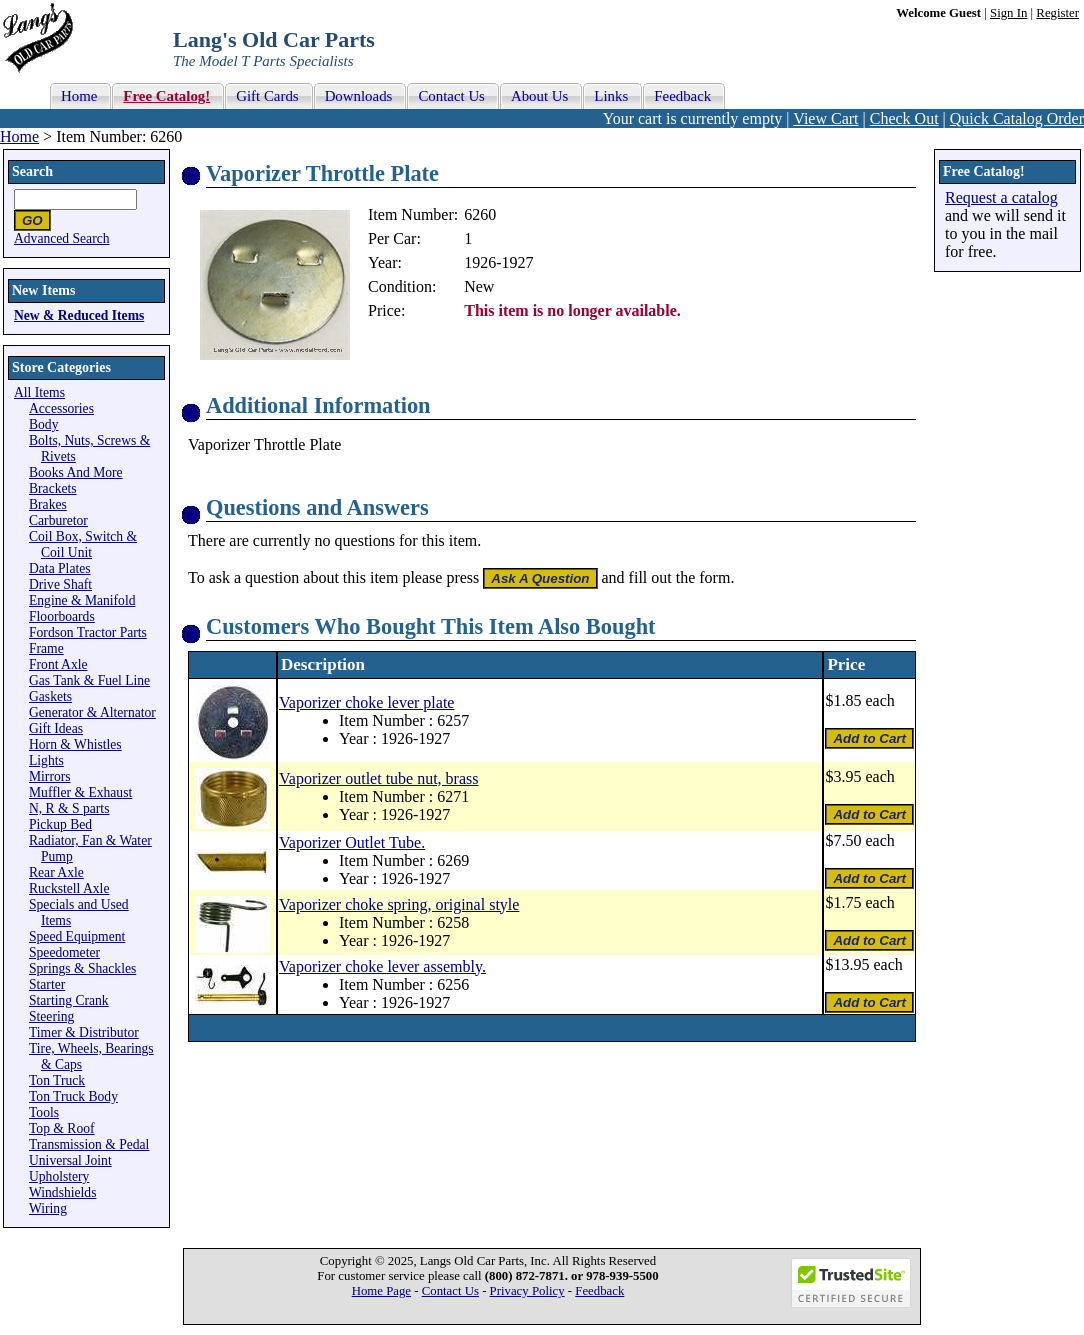 Image resolution: width=1084 pixels, height=1335 pixels. I want to click on Mirrors, so click(50, 776).